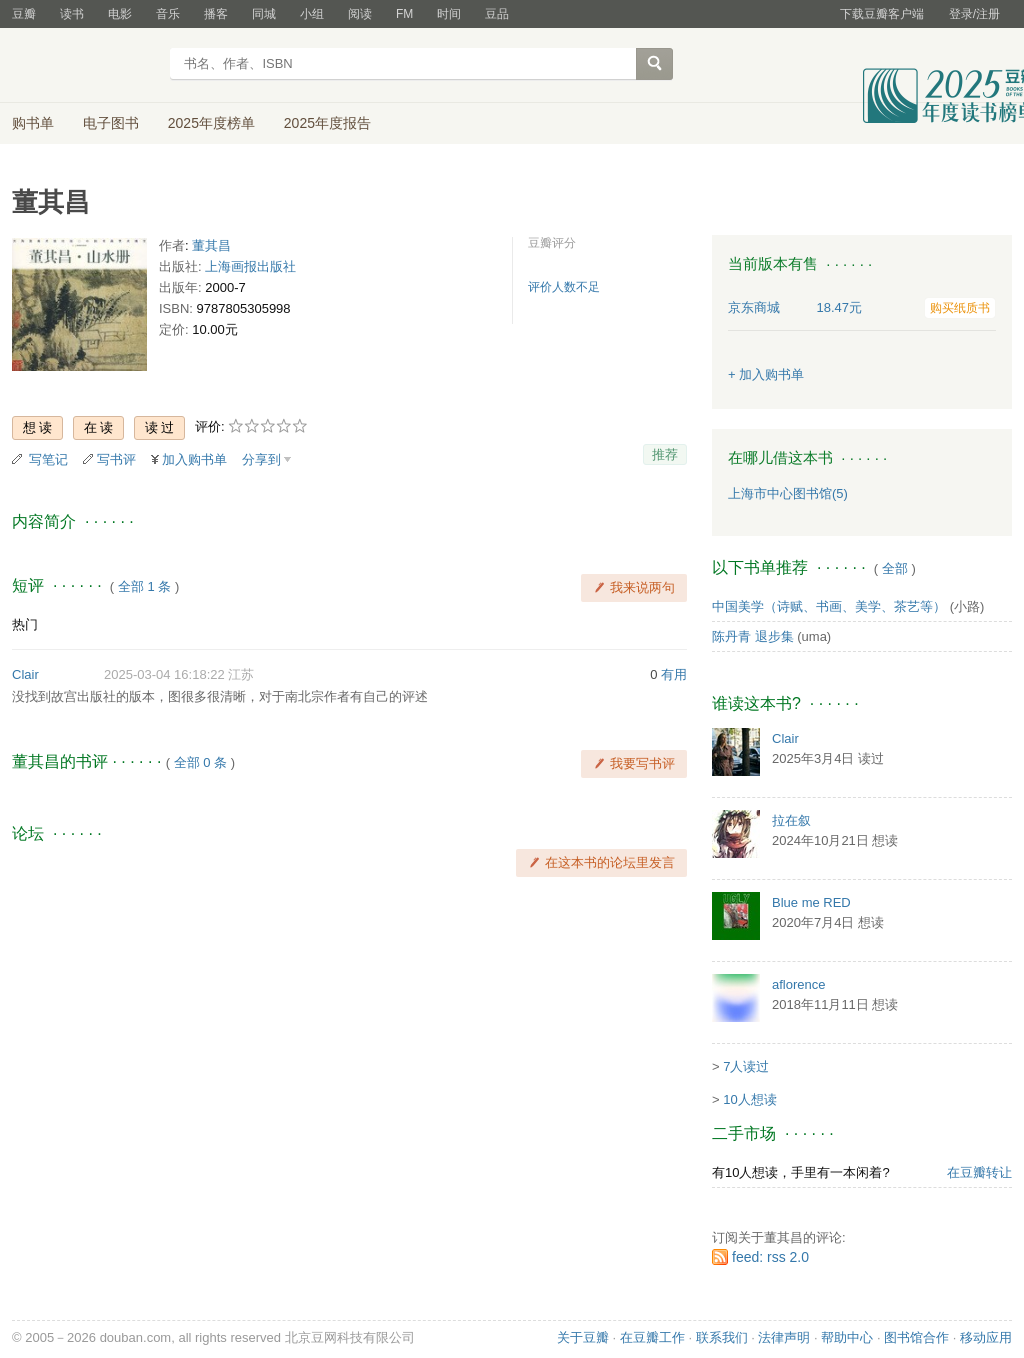 The image size is (1024, 1358). Describe the element at coordinates (111, 123) in the screenshot. I see `电子图书` at that location.